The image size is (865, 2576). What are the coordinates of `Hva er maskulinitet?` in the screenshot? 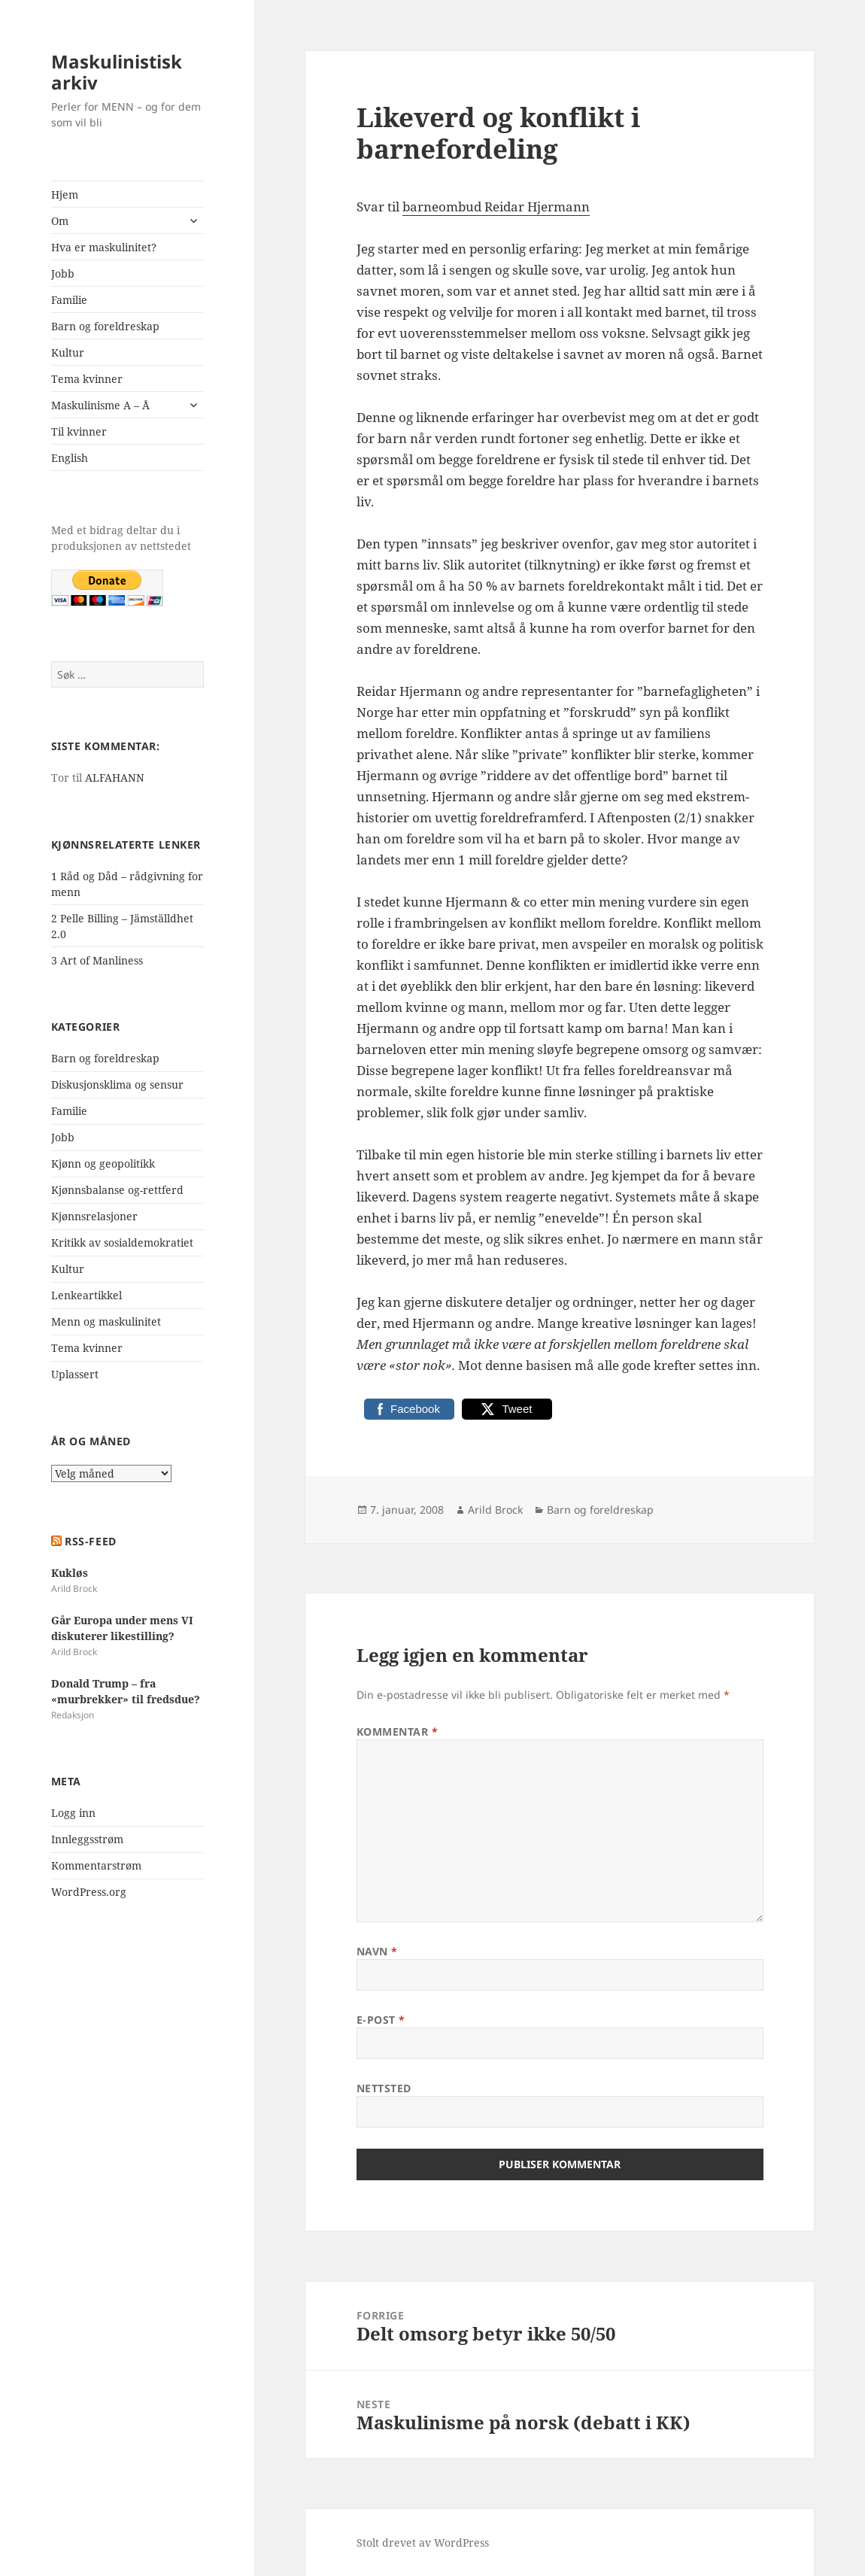 It's located at (103, 247).